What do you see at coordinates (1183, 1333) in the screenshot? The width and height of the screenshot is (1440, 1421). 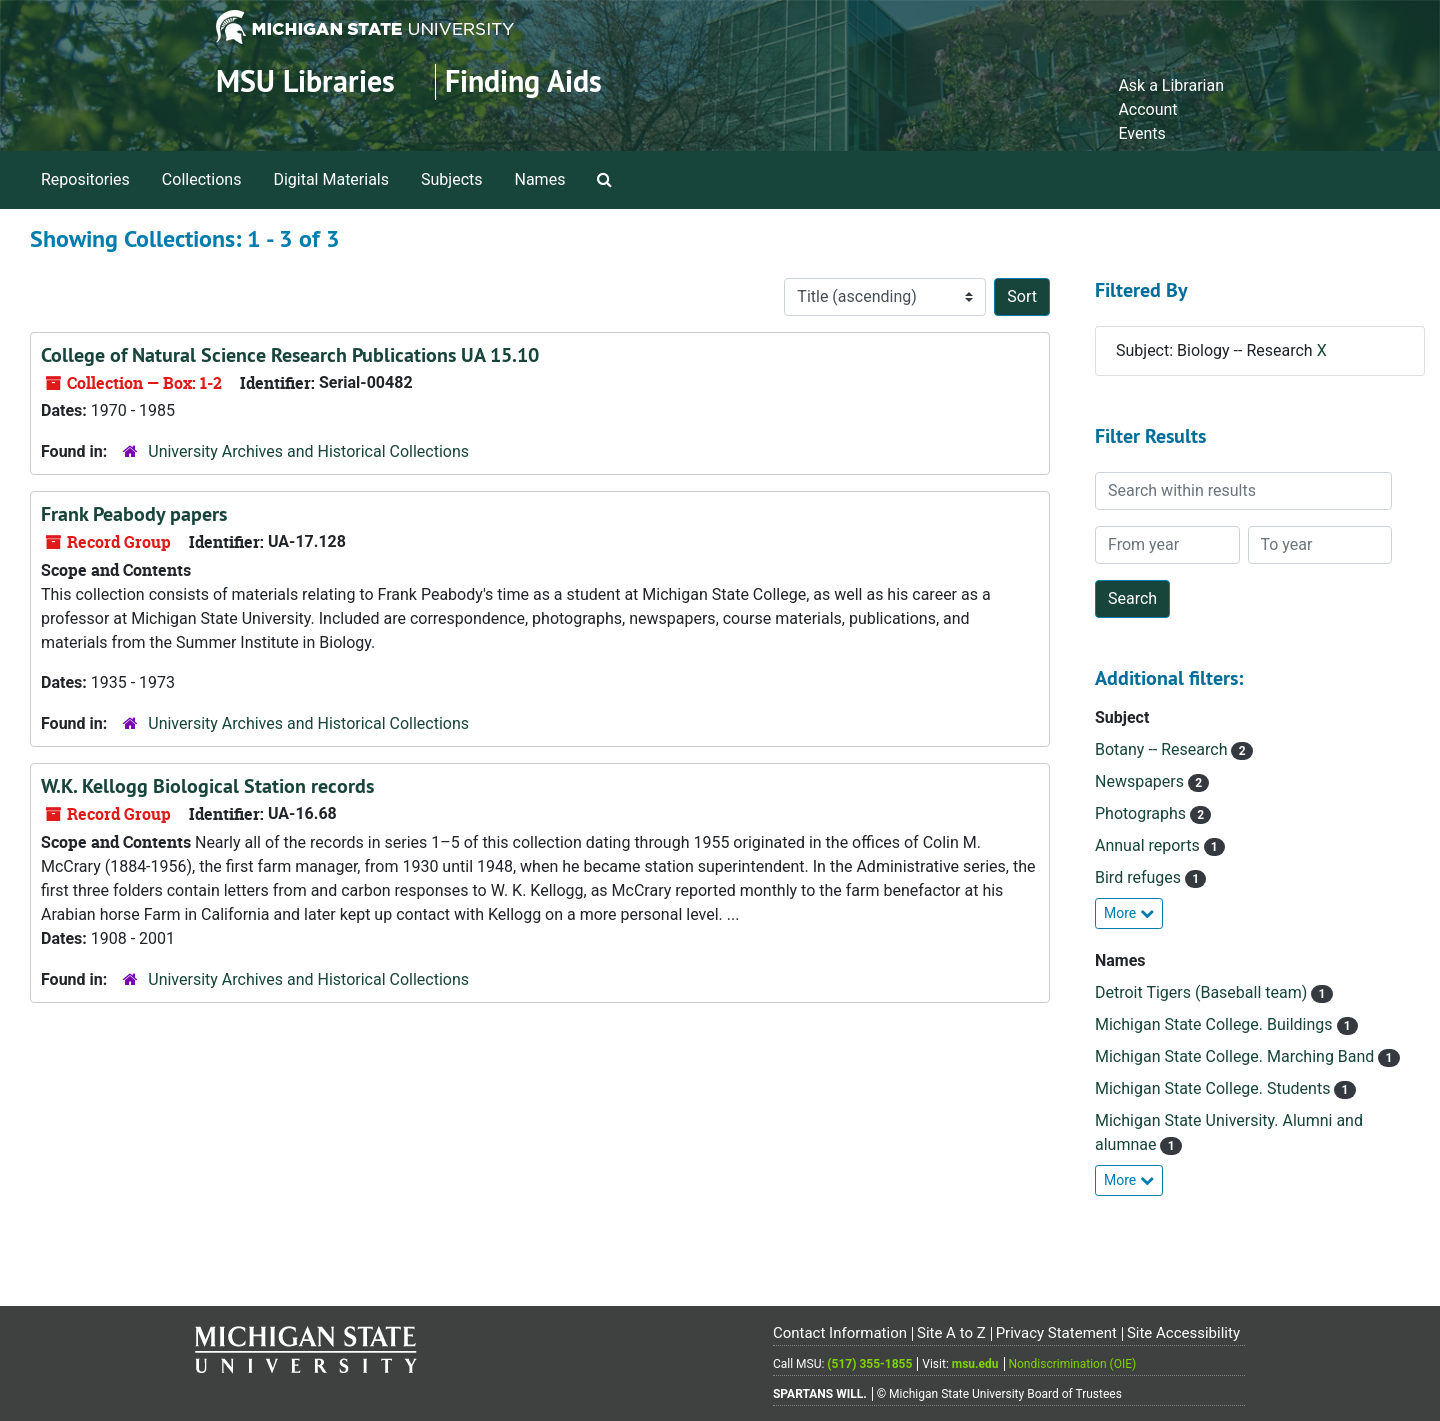 I see `Site Accessibility` at bounding box center [1183, 1333].